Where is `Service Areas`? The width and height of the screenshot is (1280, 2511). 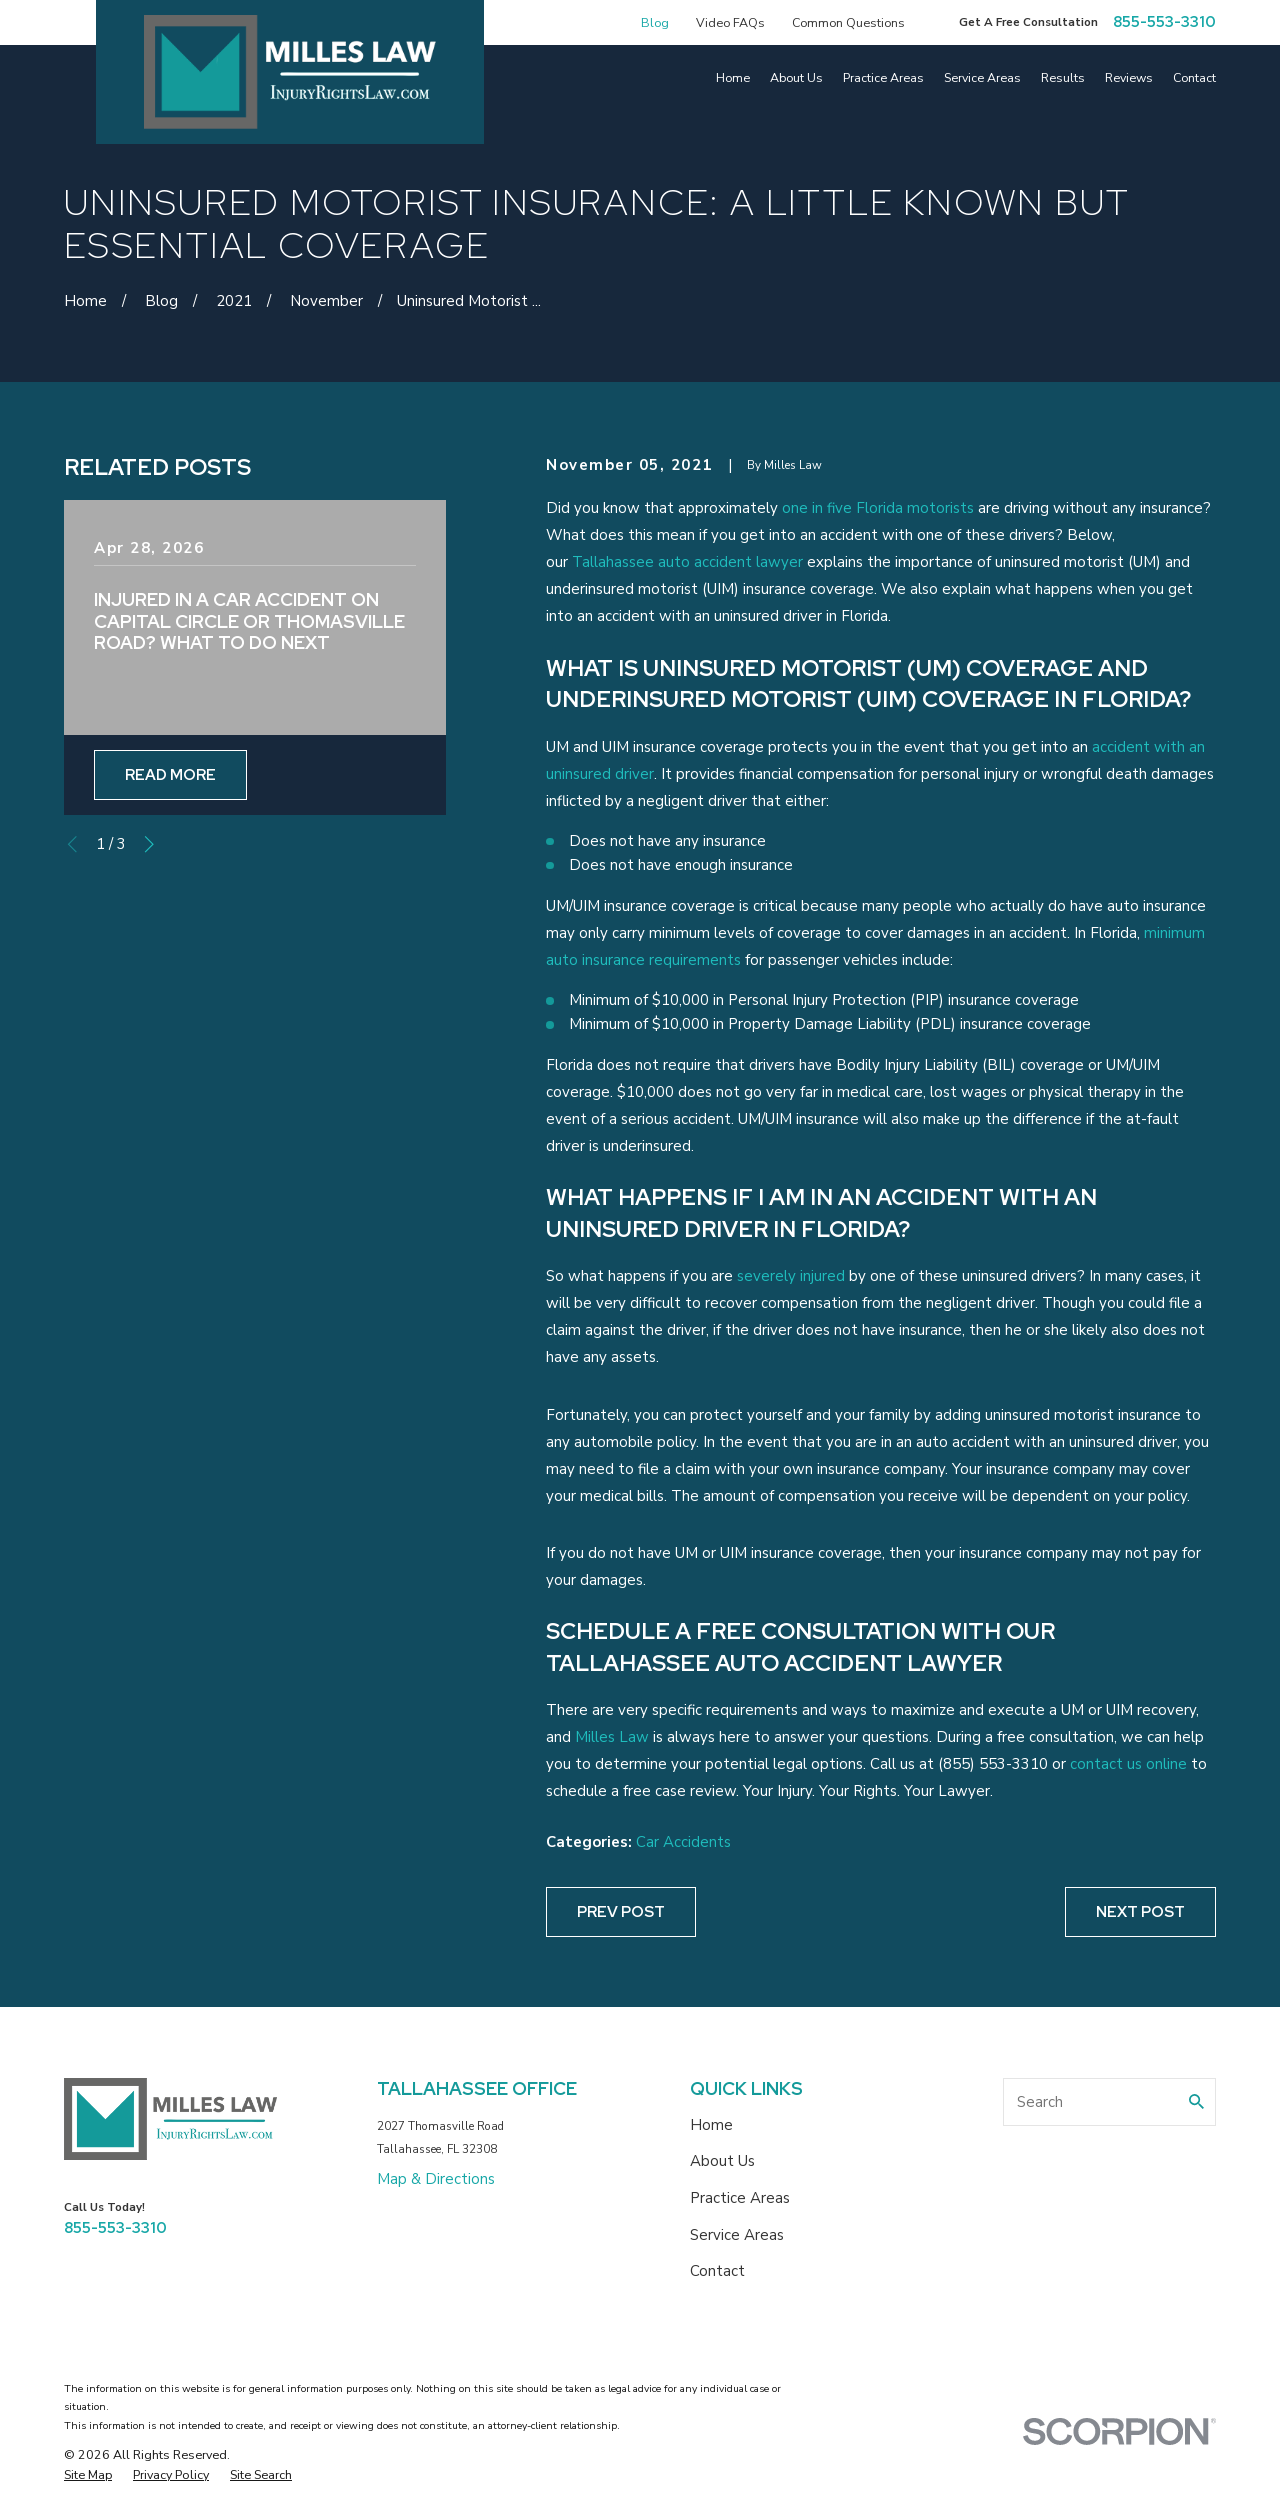 Service Areas is located at coordinates (737, 2235).